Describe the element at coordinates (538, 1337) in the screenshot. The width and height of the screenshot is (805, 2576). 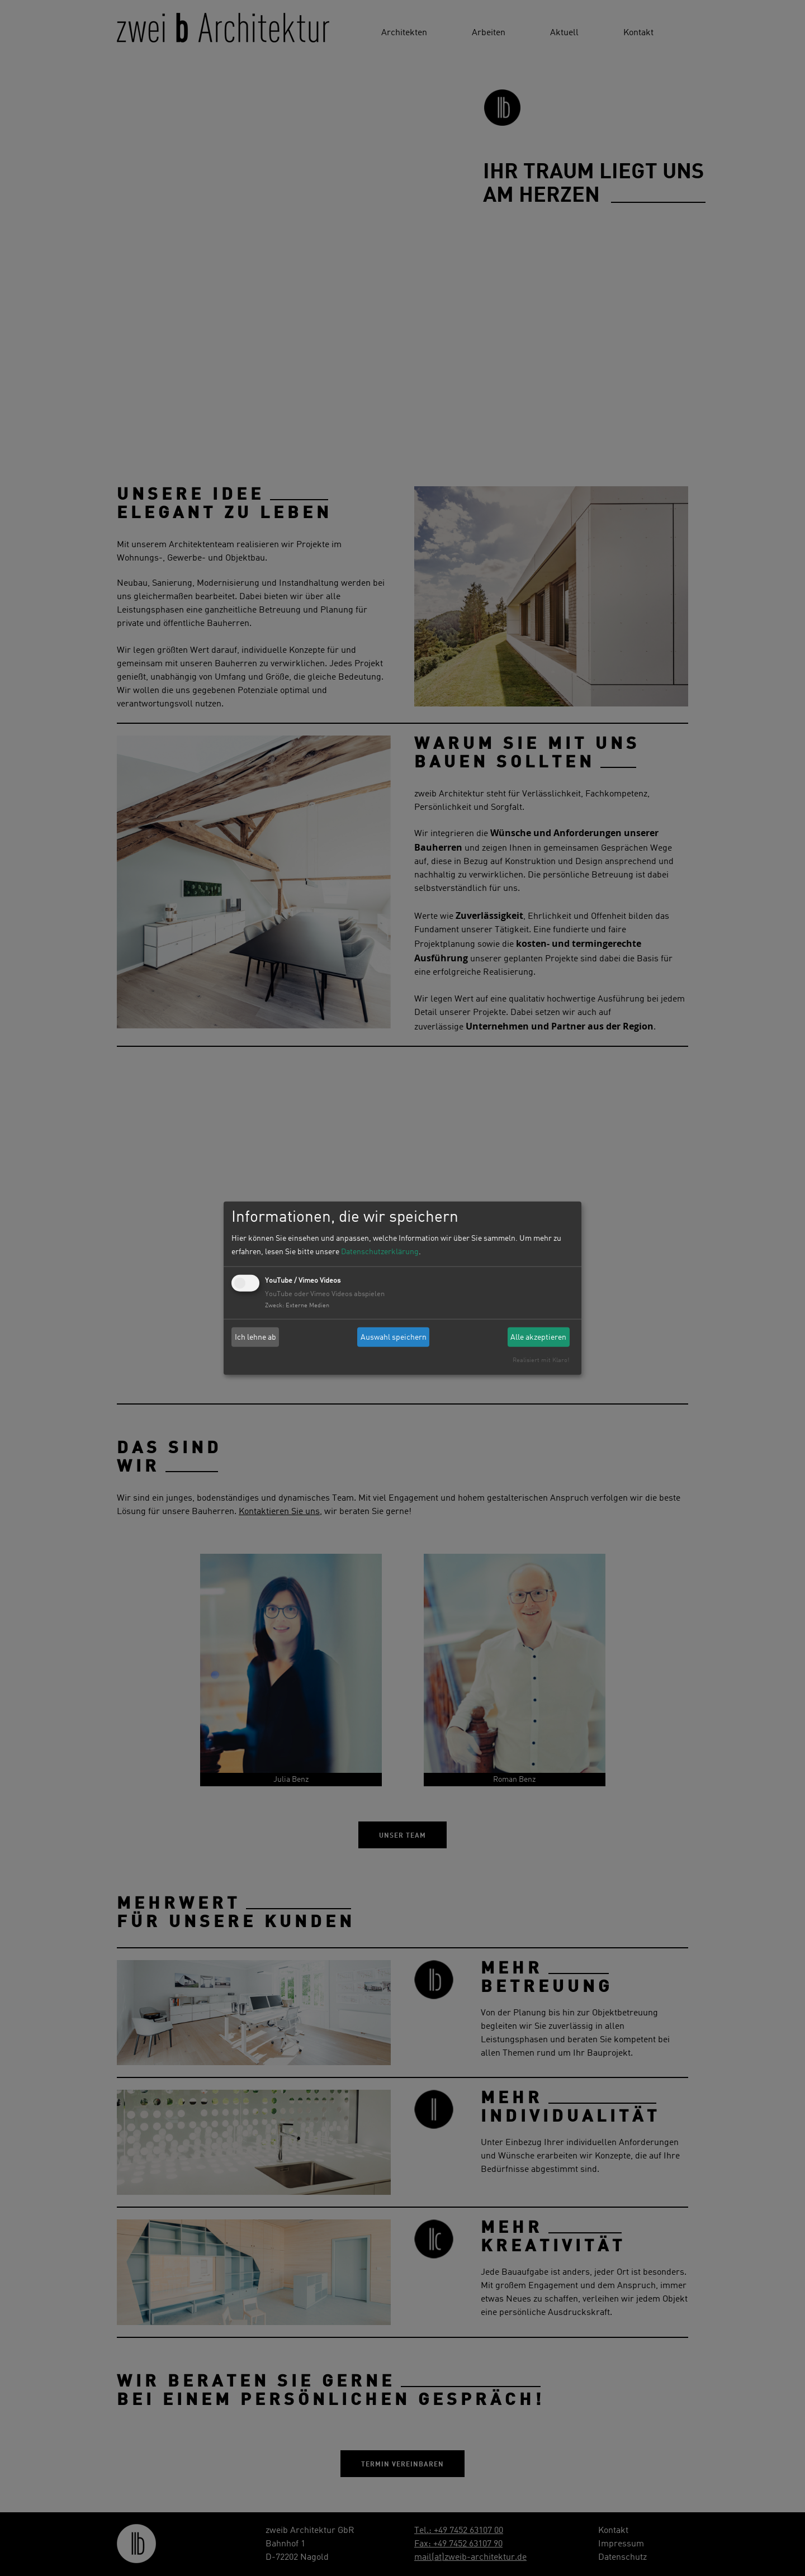
I see `Alle akzeptieren` at that location.